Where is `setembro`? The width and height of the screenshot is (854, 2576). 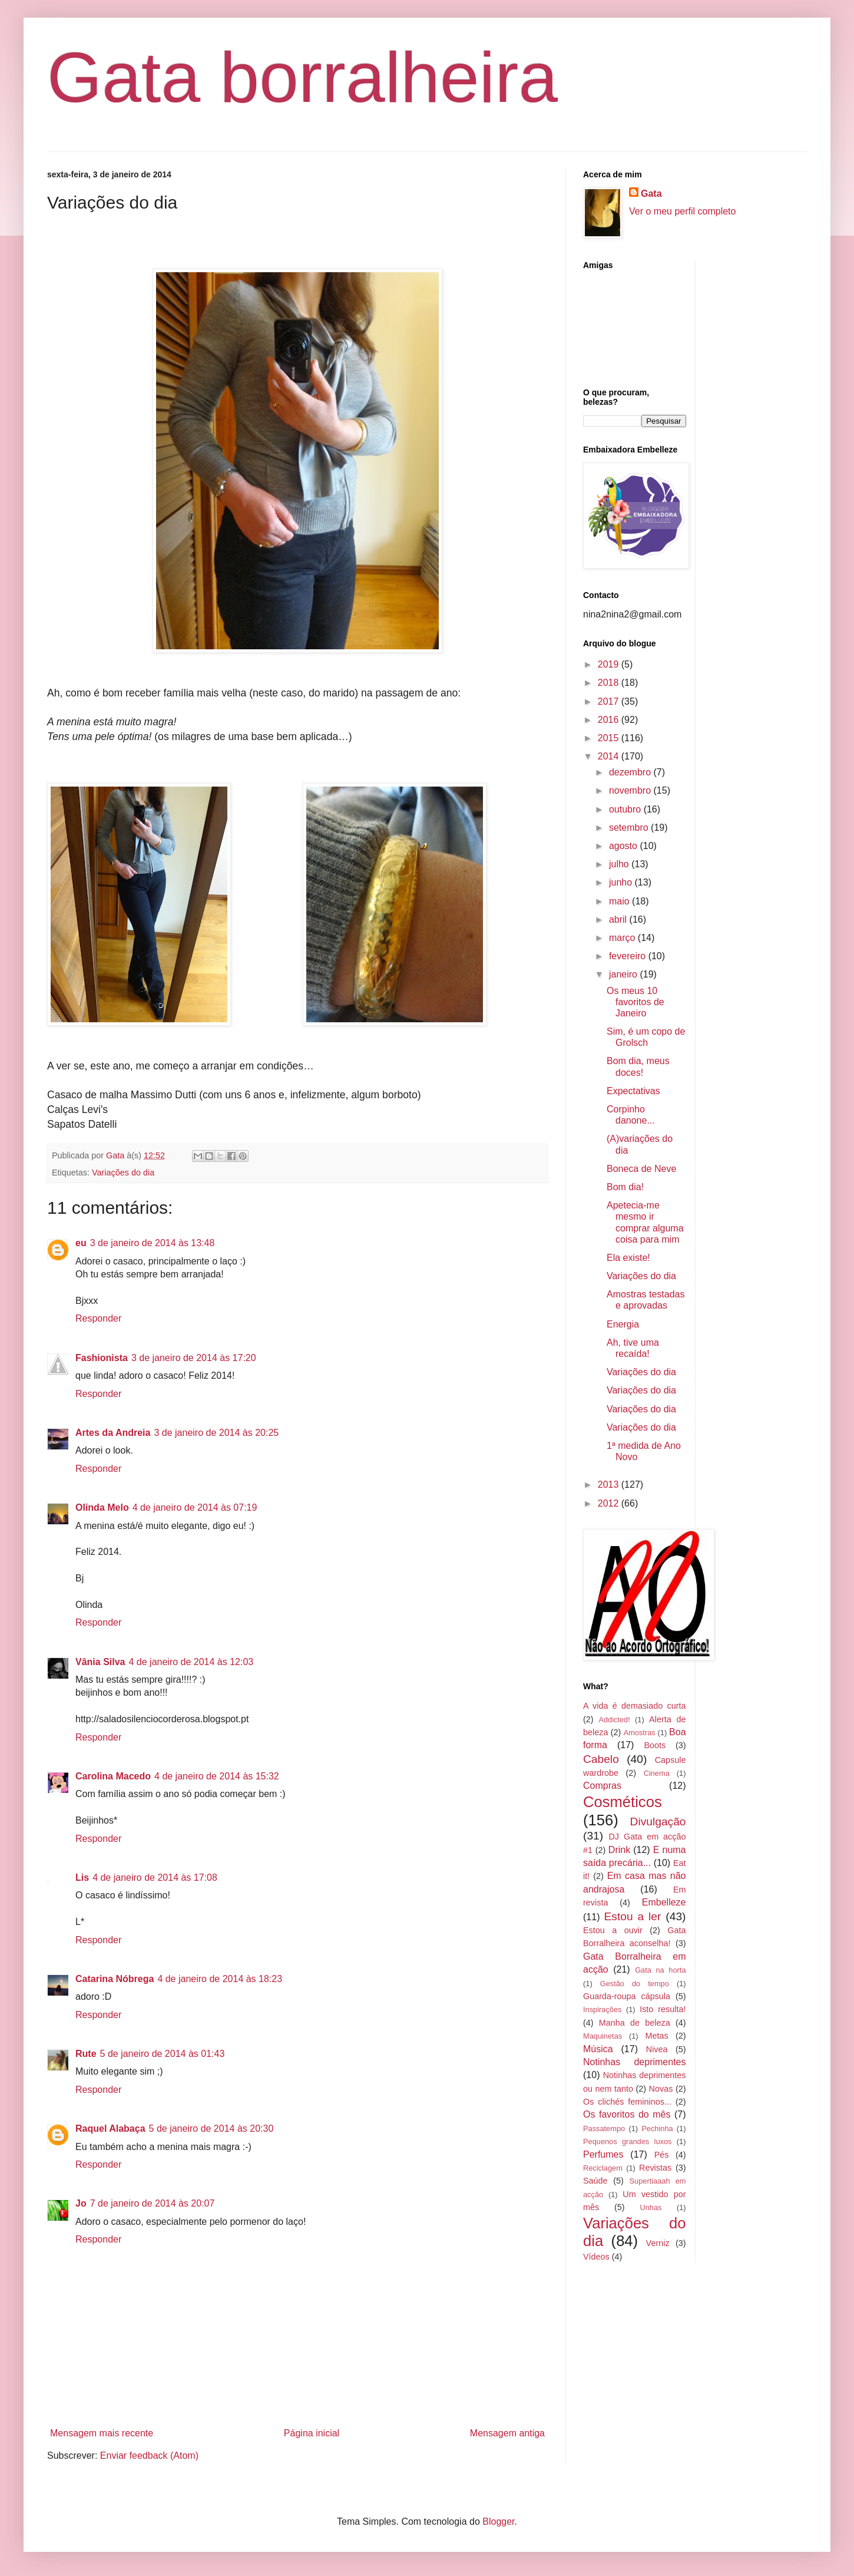 setembro is located at coordinates (630, 828).